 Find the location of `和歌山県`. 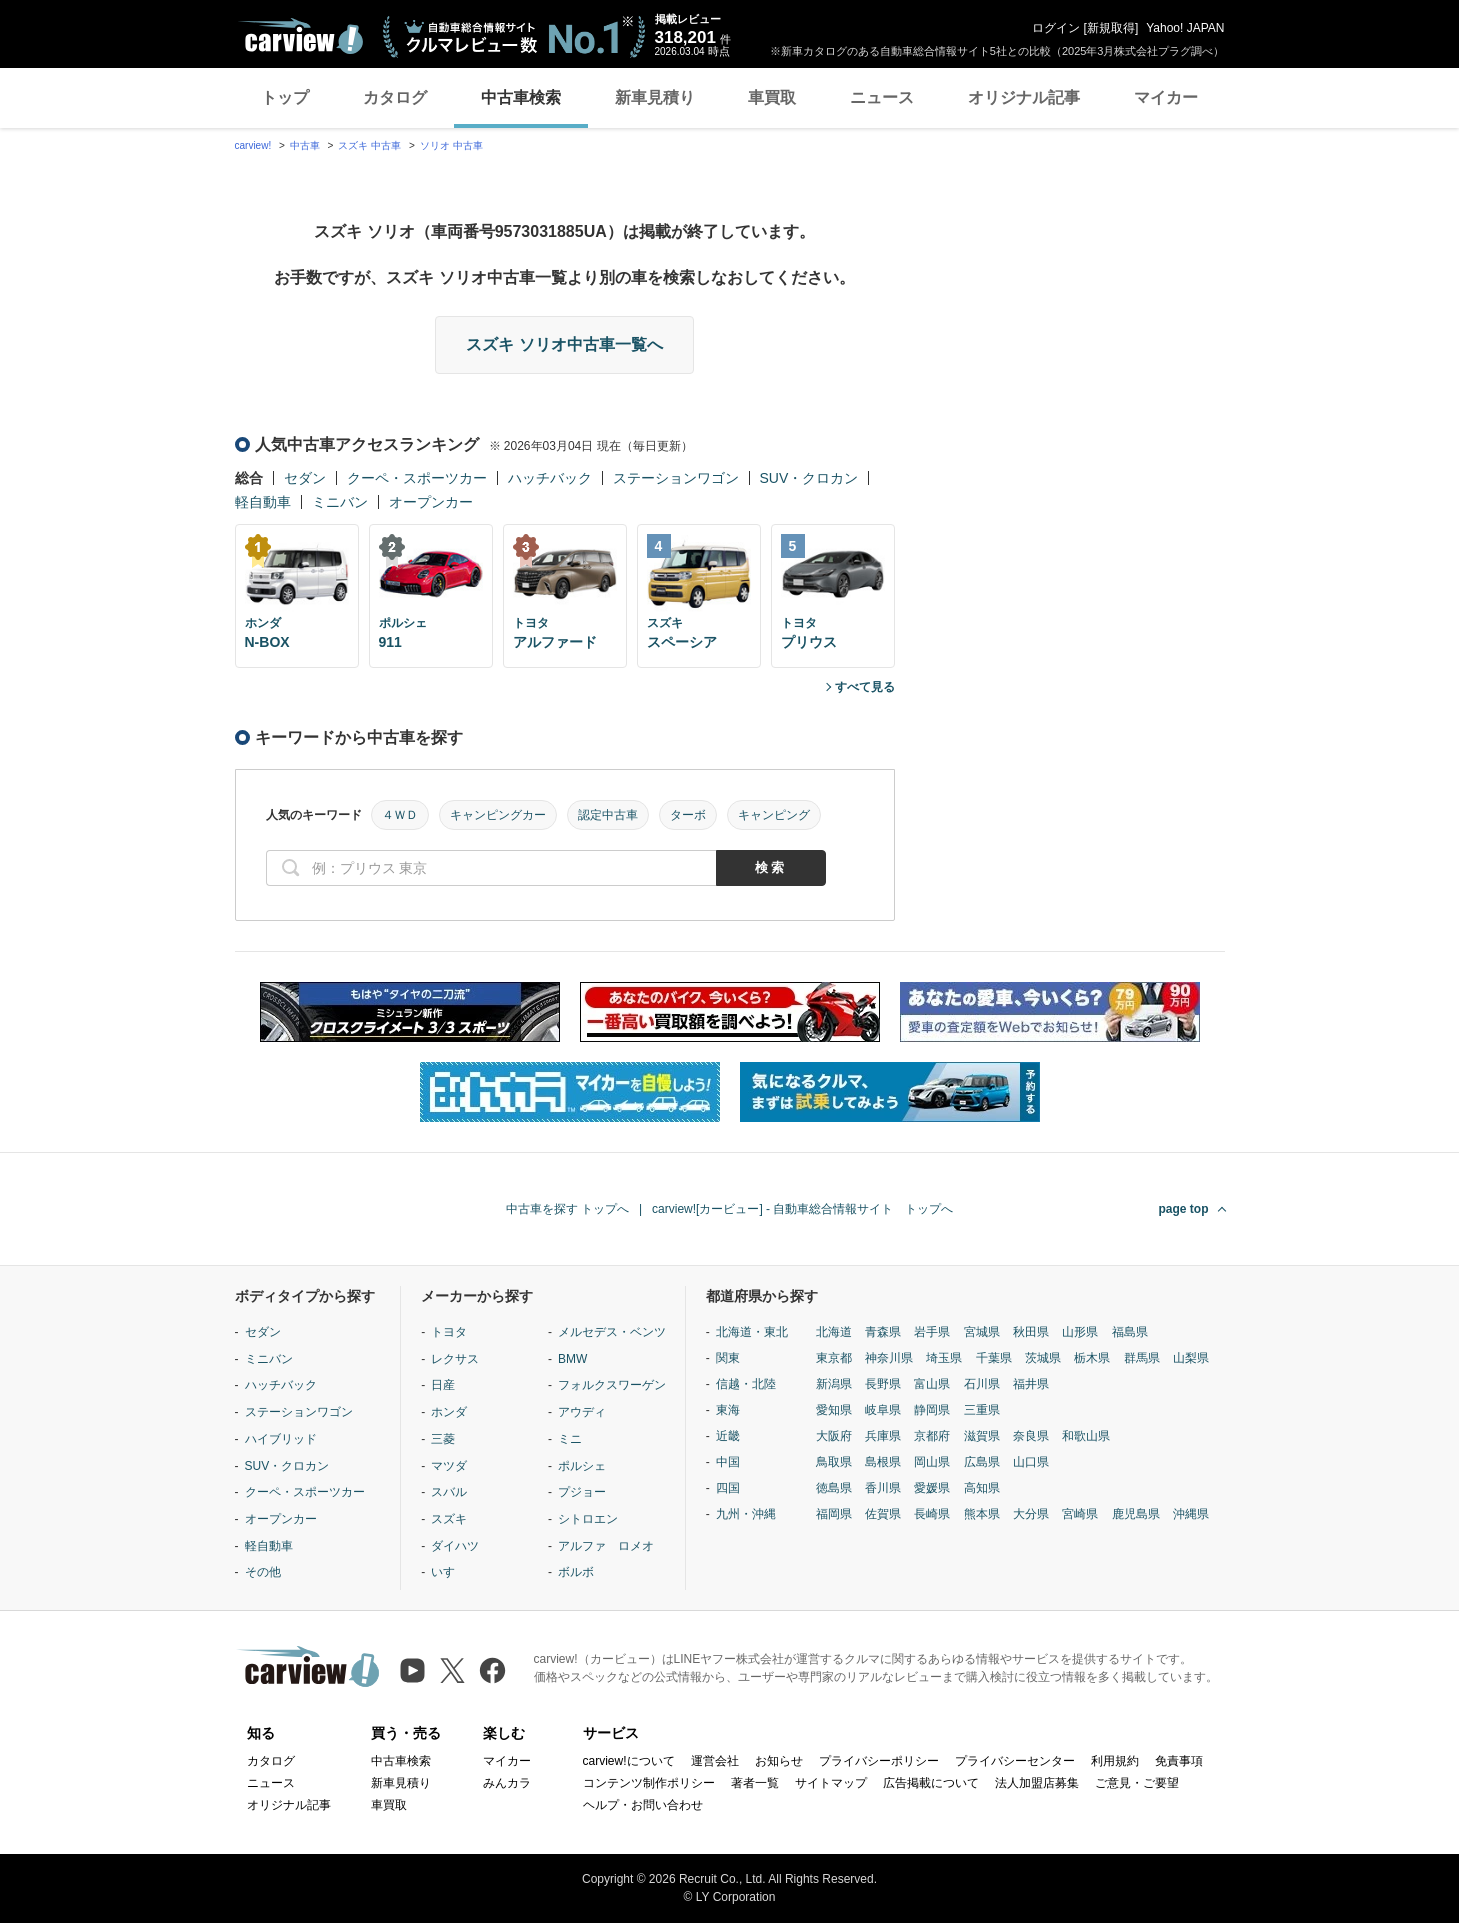

和歌山県 is located at coordinates (1086, 1436).